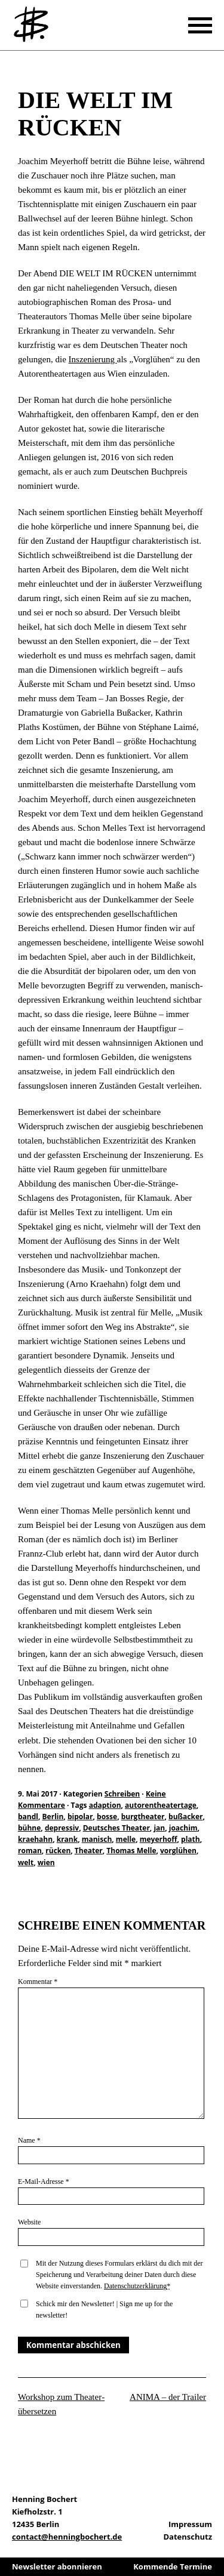 The image size is (224, 2576). Describe the element at coordinates (131, 1850) in the screenshot. I see `Thomas Melle` at that location.